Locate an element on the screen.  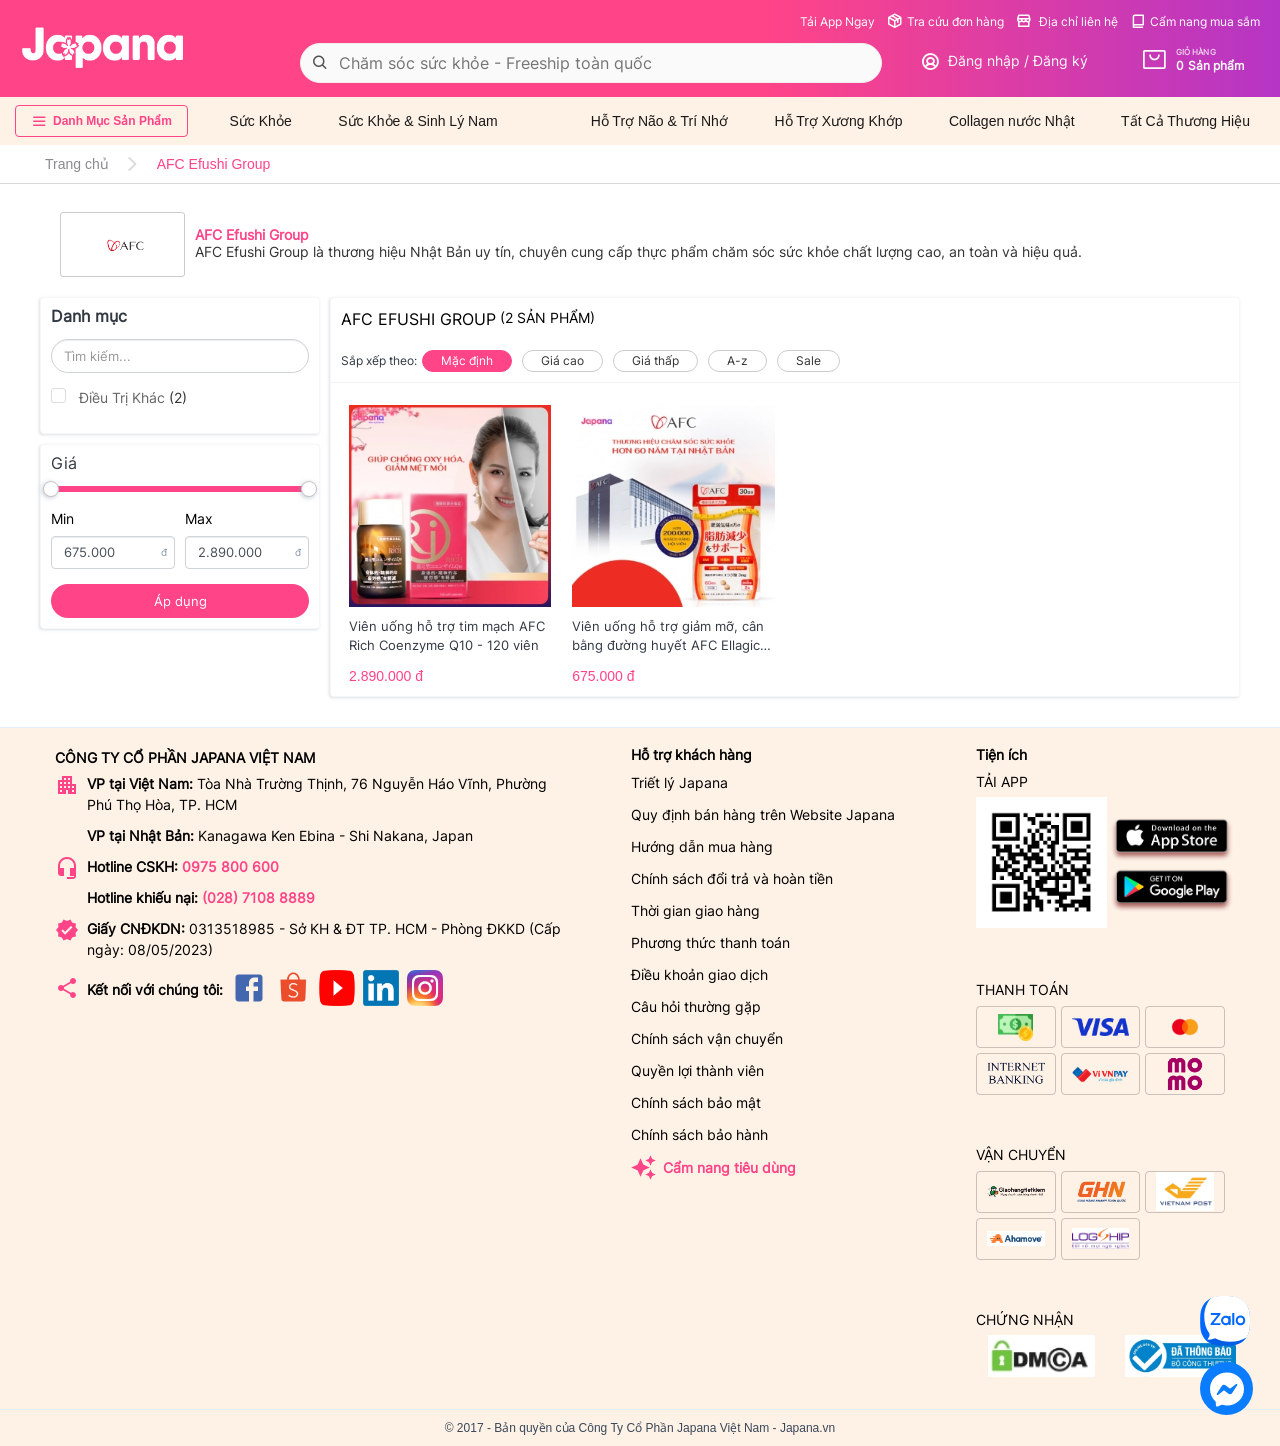
Điều Trị Khác is located at coordinates (119, 397).